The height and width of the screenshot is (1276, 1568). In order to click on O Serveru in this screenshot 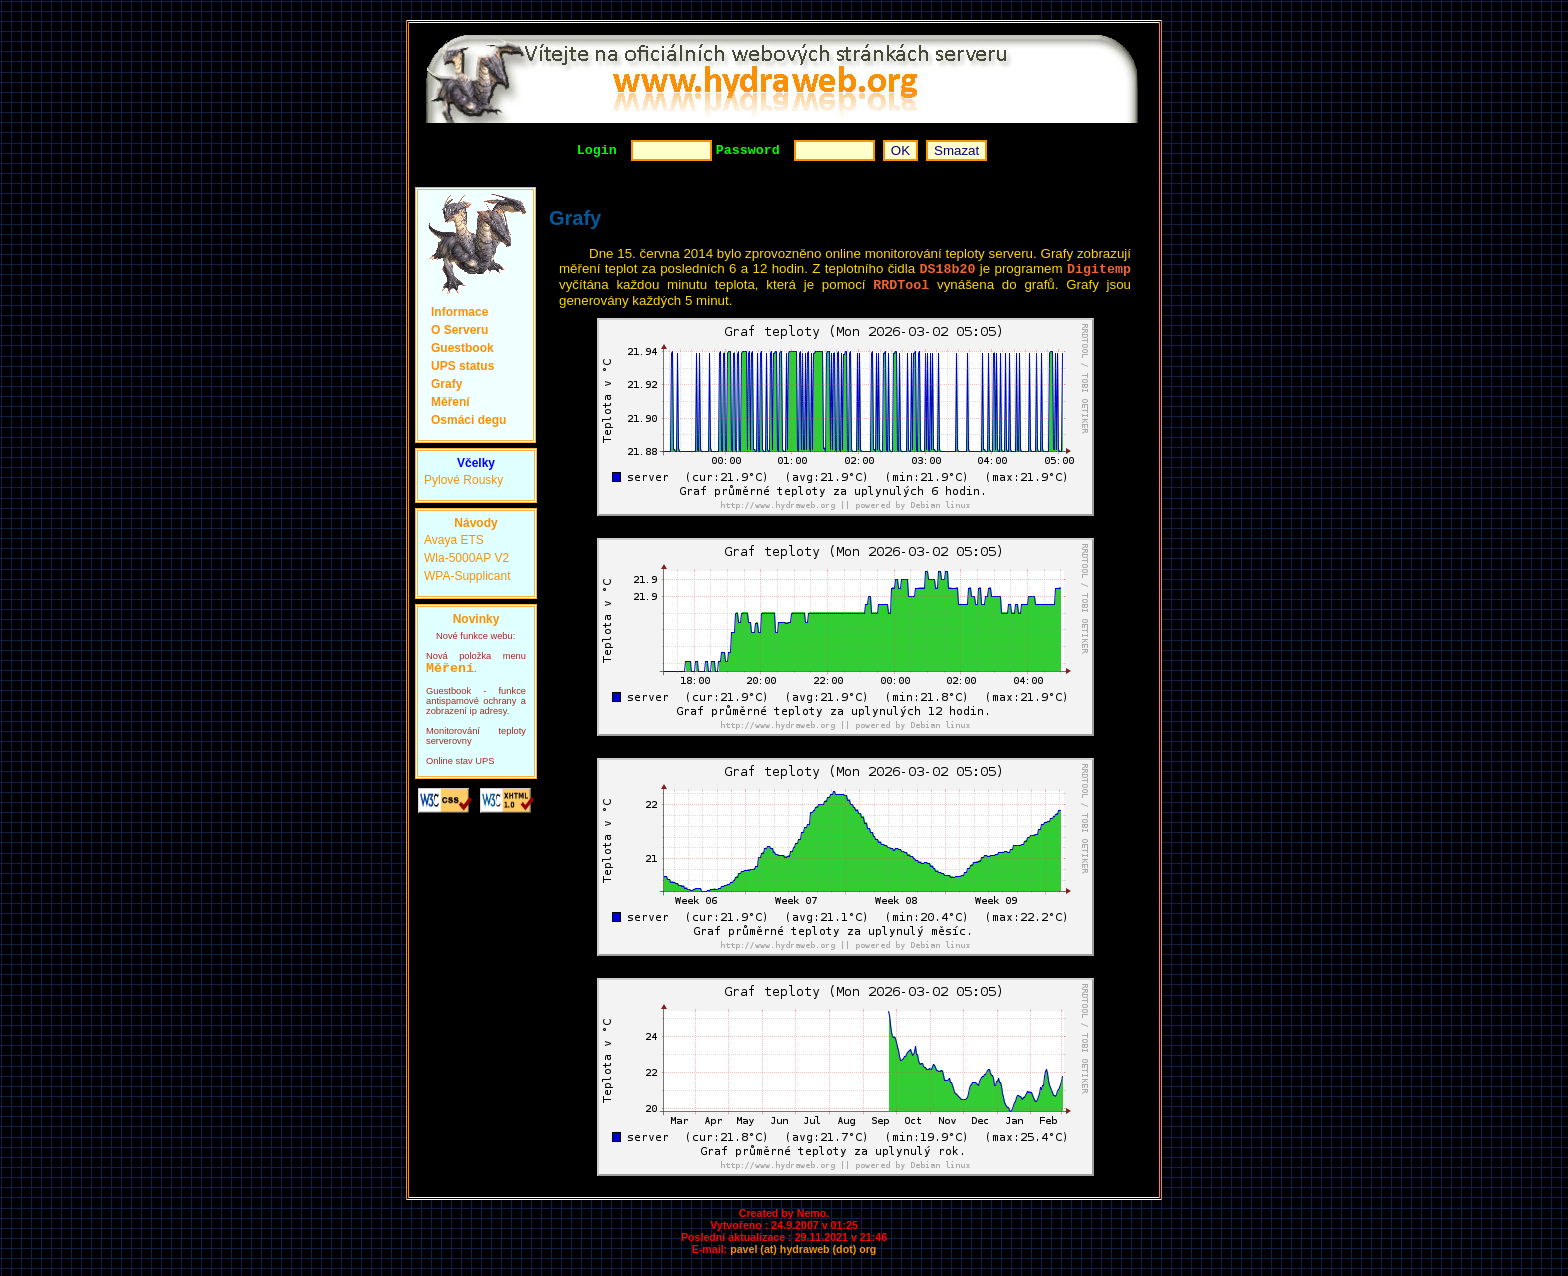, I will do `click(459, 333)`.